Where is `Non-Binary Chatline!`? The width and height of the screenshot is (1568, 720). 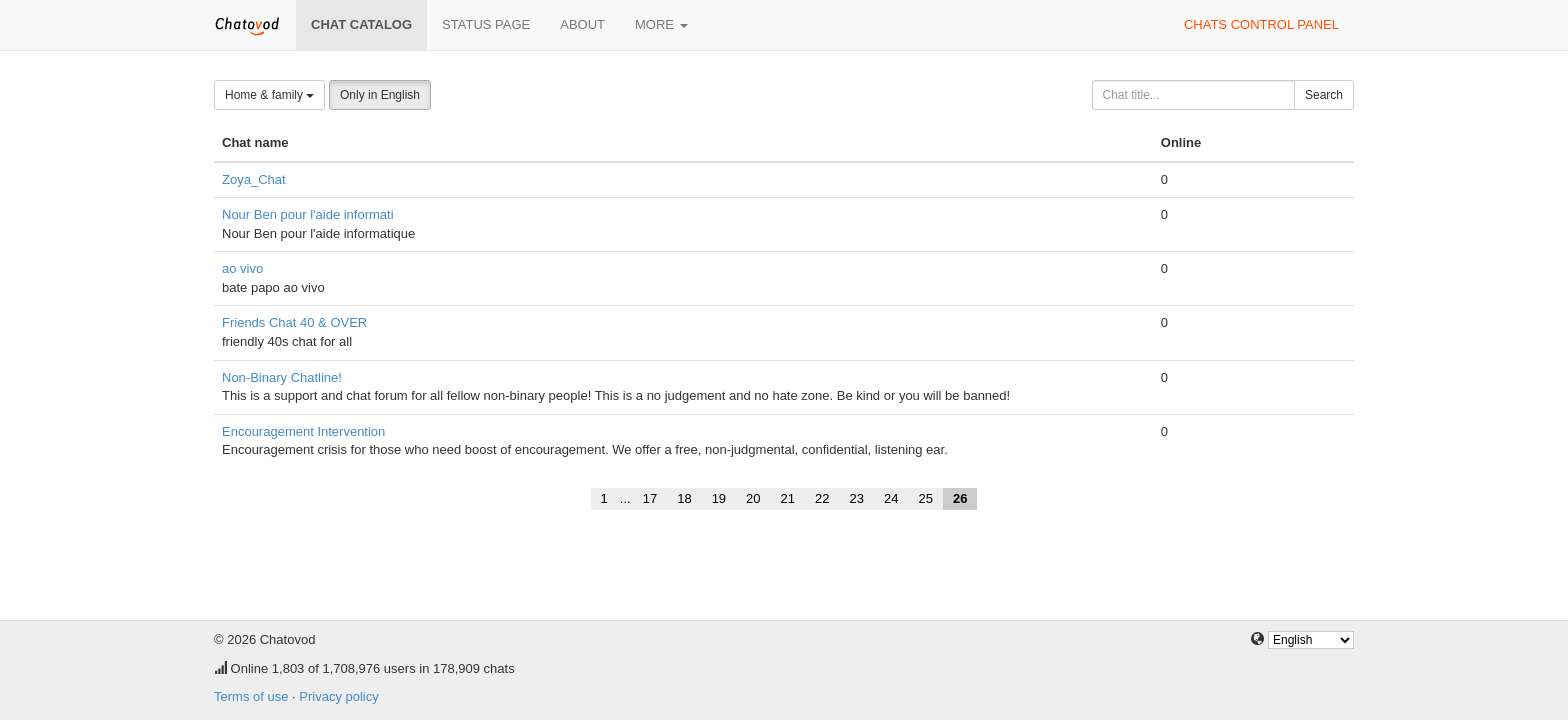 Non-Binary Chatline! is located at coordinates (282, 377).